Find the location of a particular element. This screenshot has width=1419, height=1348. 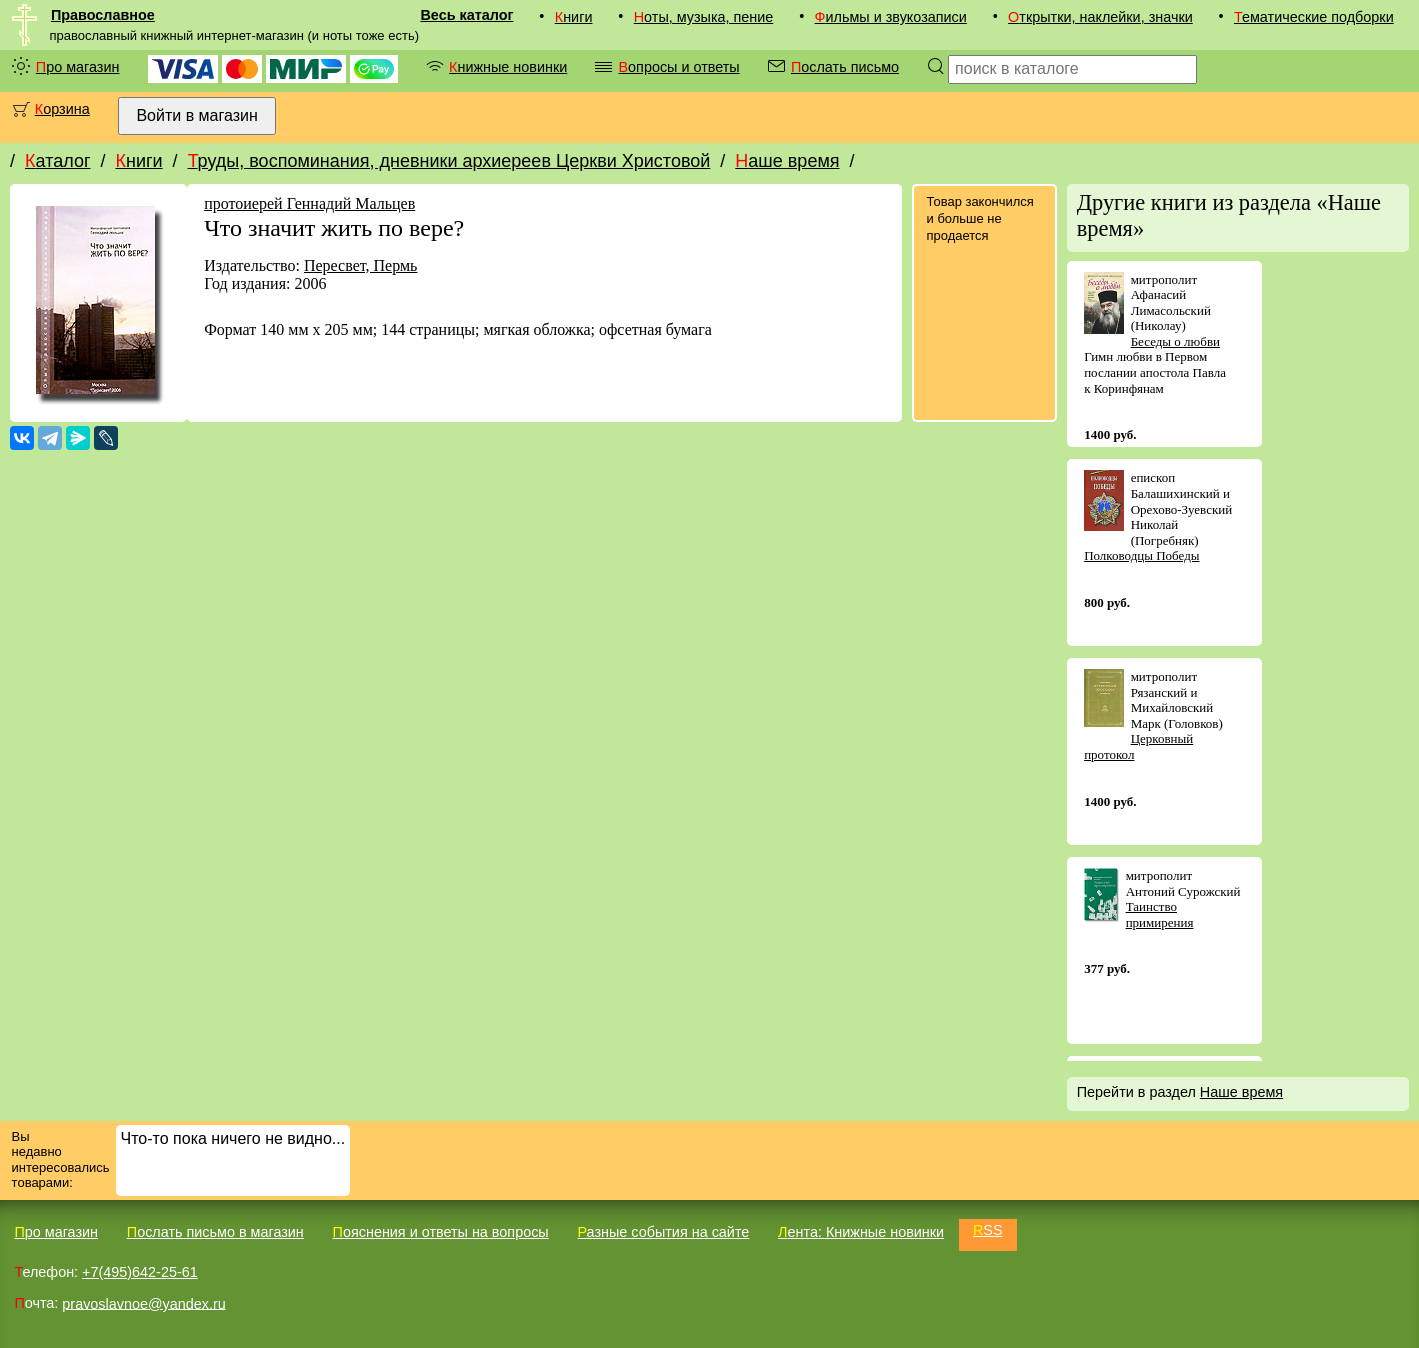

Тематические подборки is located at coordinates (1314, 17).